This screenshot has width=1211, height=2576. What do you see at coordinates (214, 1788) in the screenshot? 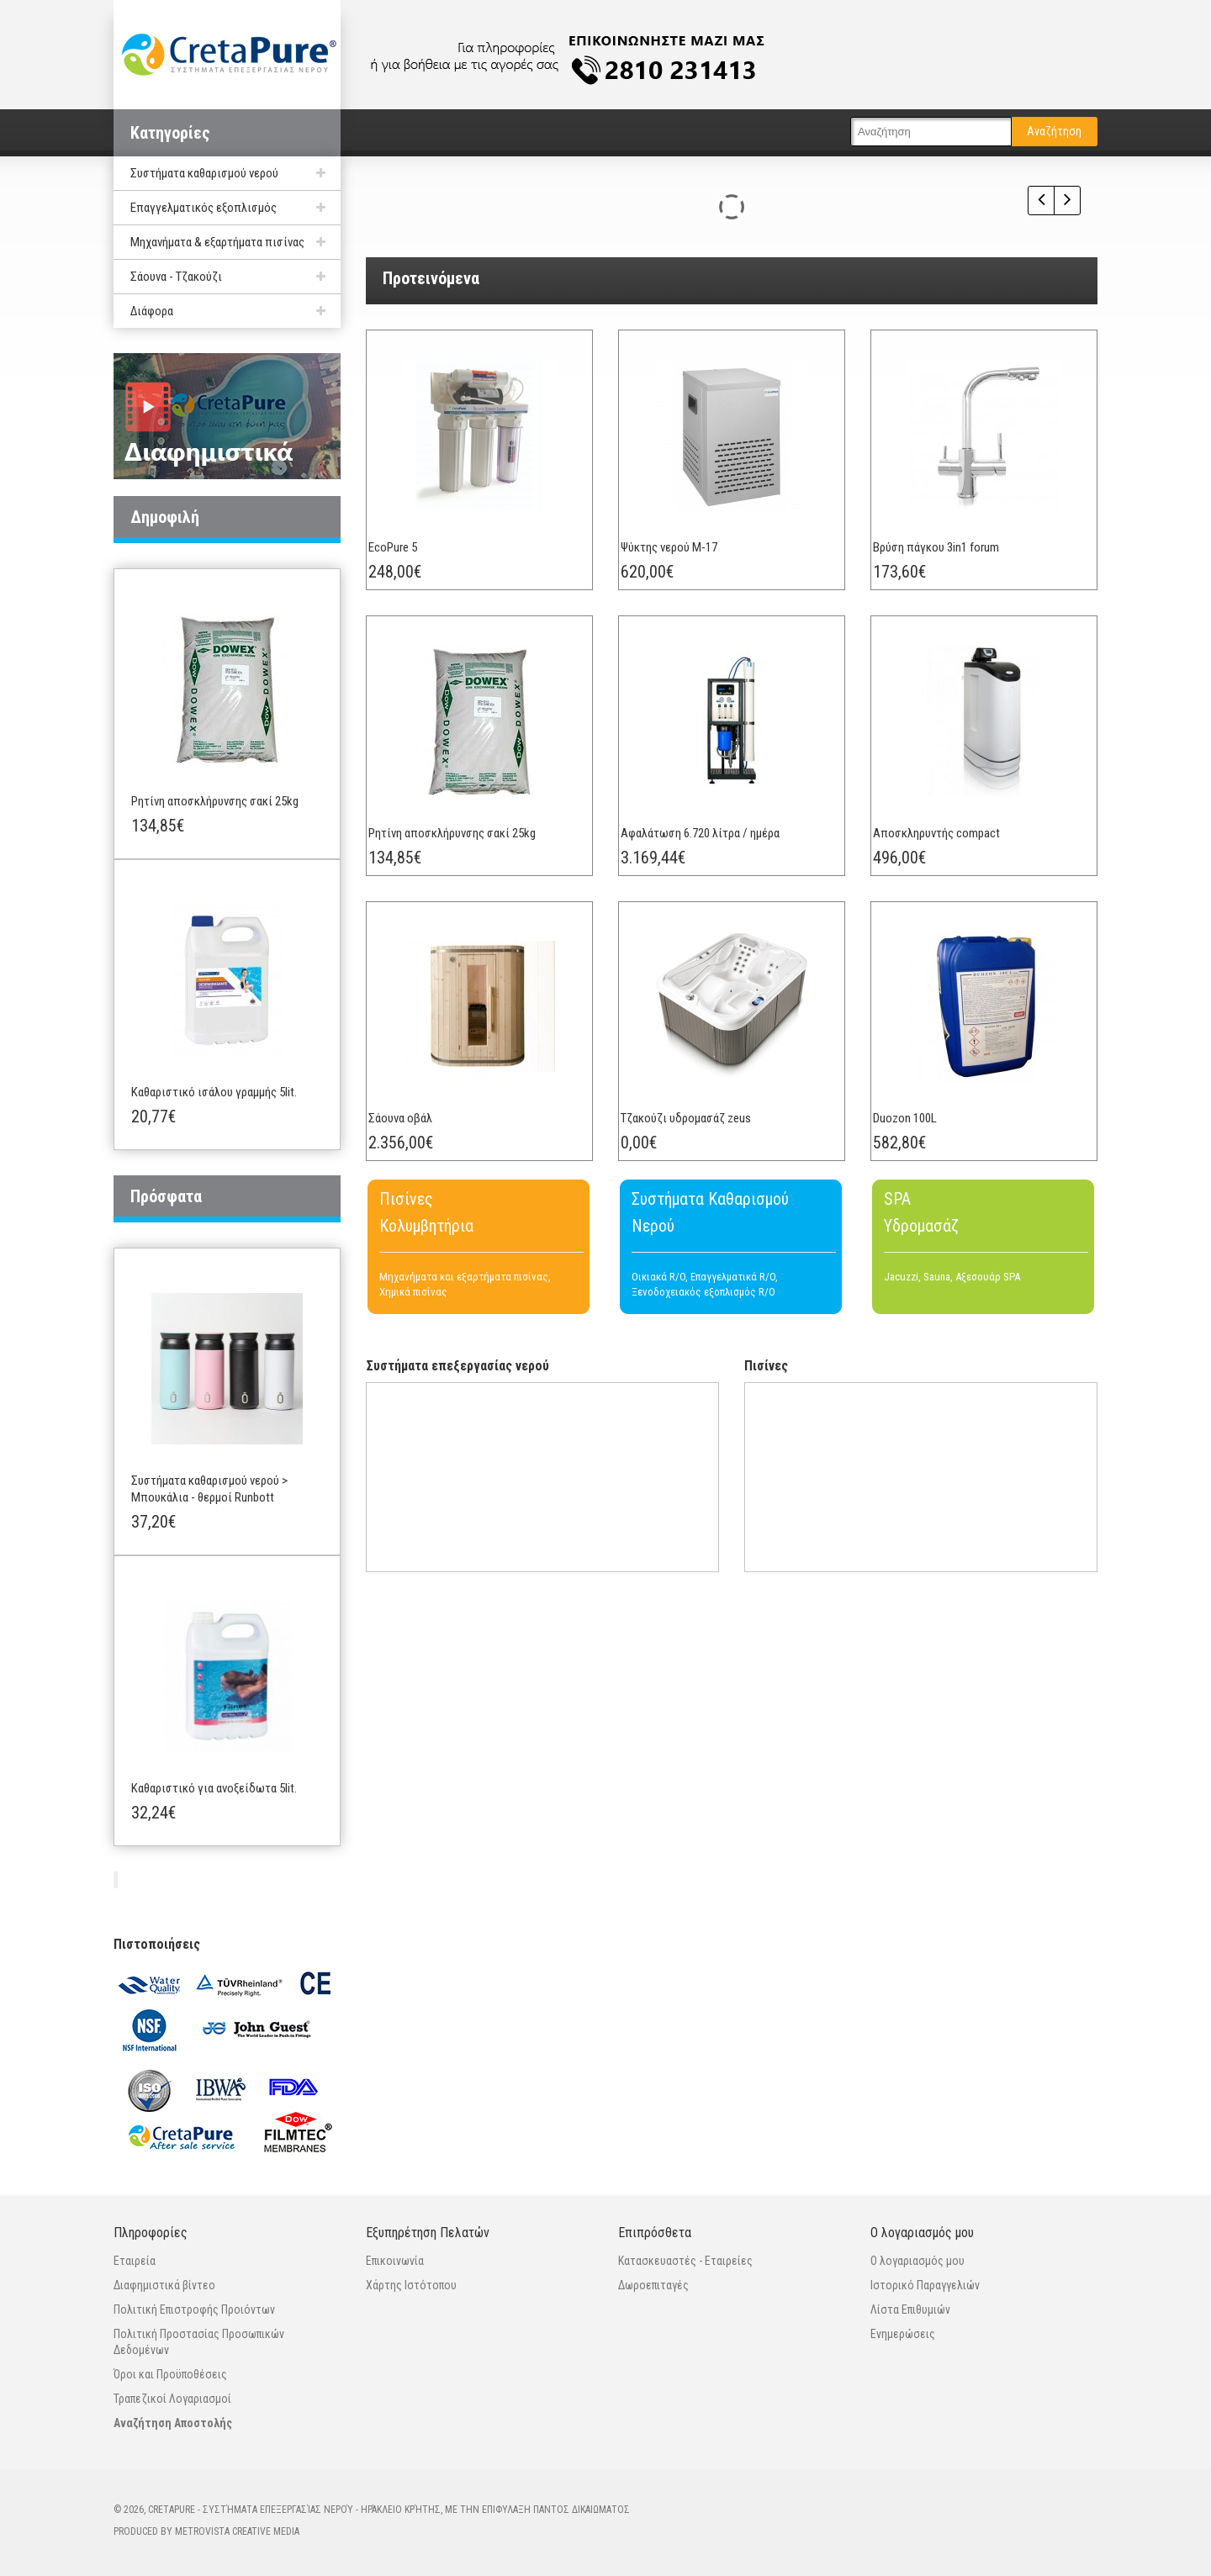
I see `Καθαριστικό για ανοξείδωτα 5lit.` at bounding box center [214, 1788].